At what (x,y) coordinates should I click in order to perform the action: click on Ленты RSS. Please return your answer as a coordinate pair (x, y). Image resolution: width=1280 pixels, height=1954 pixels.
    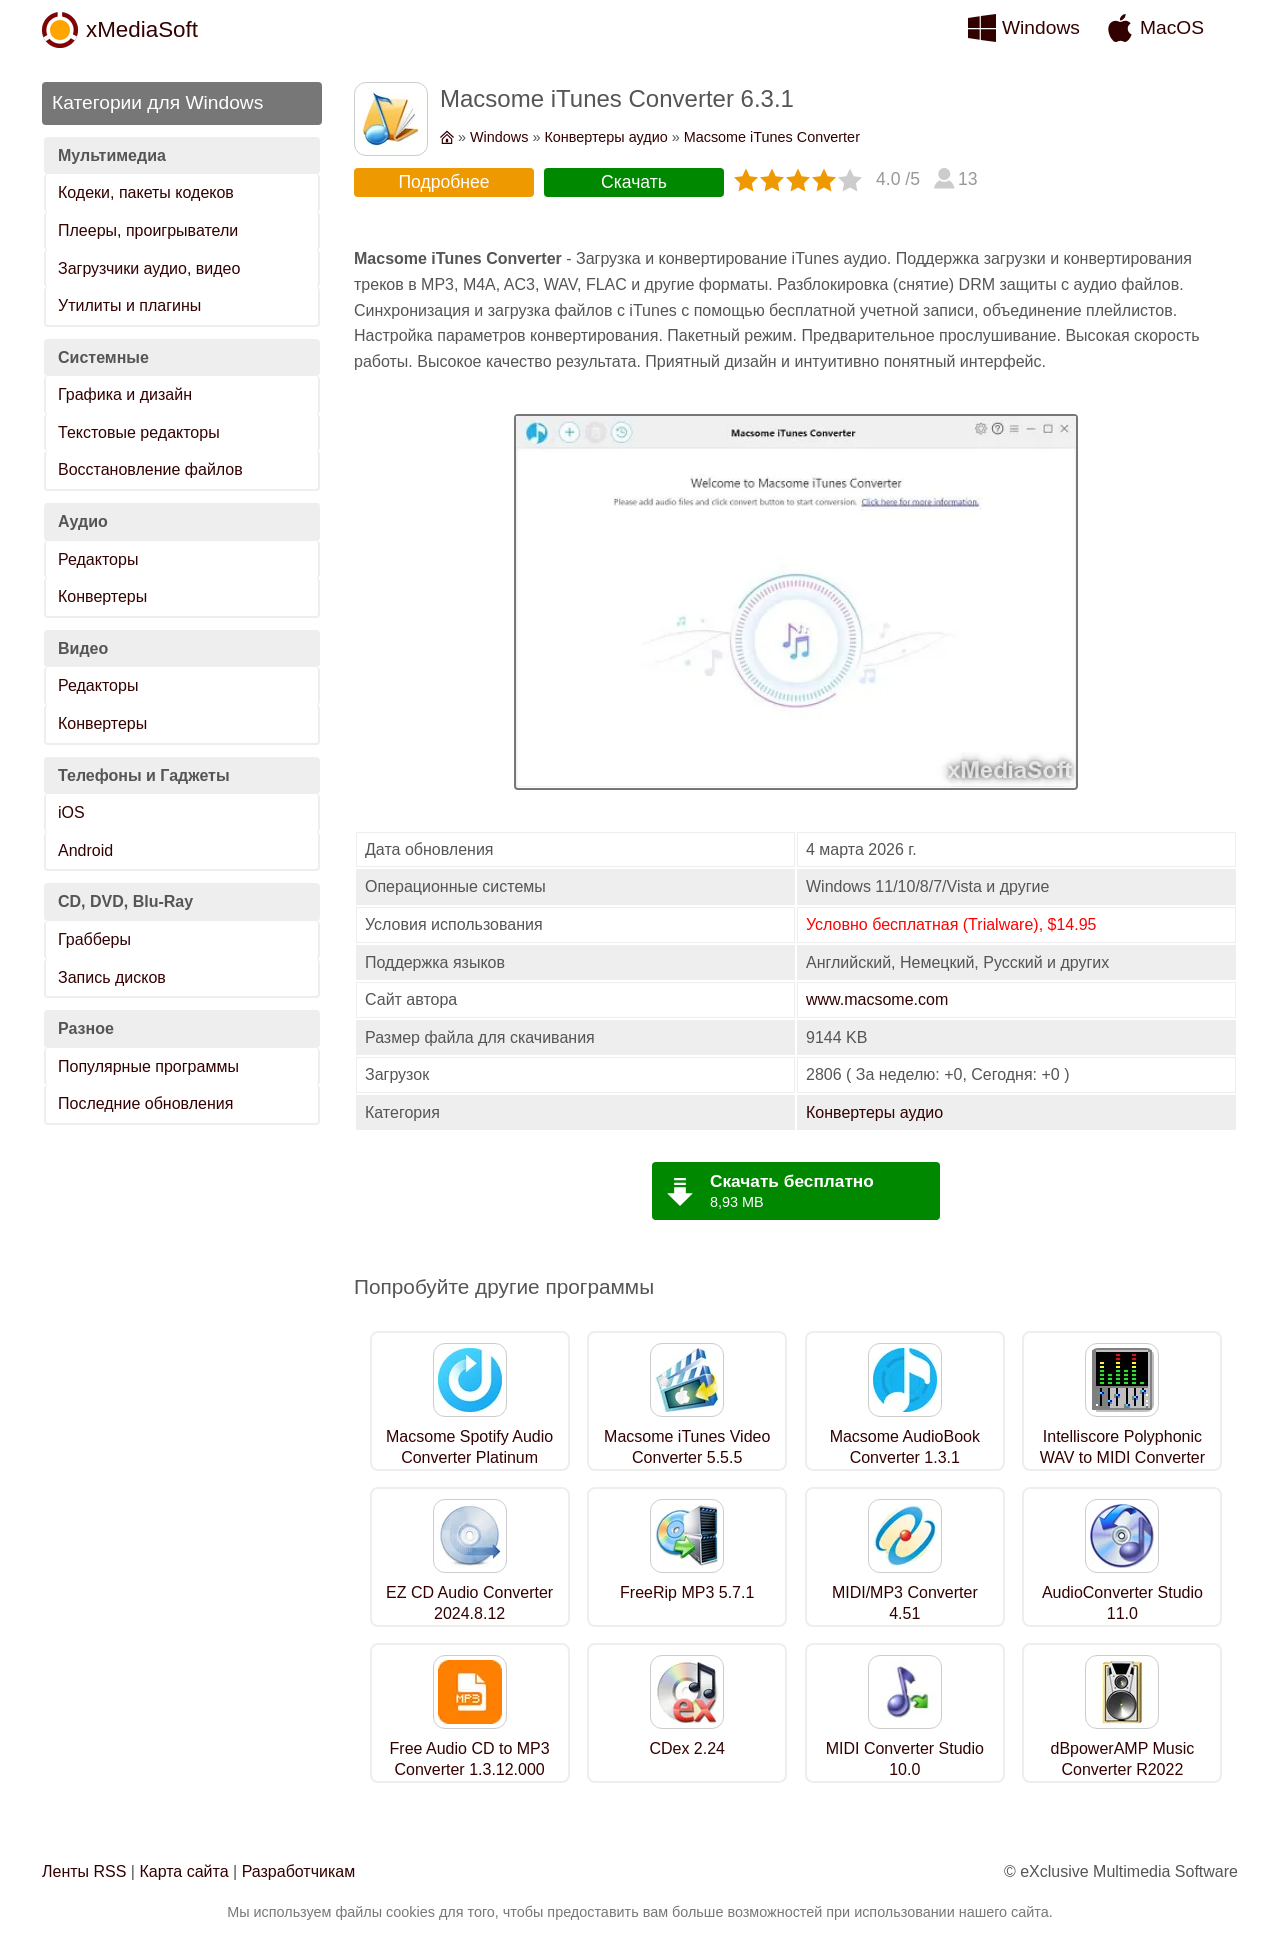
    Looking at the image, I should click on (84, 1871).